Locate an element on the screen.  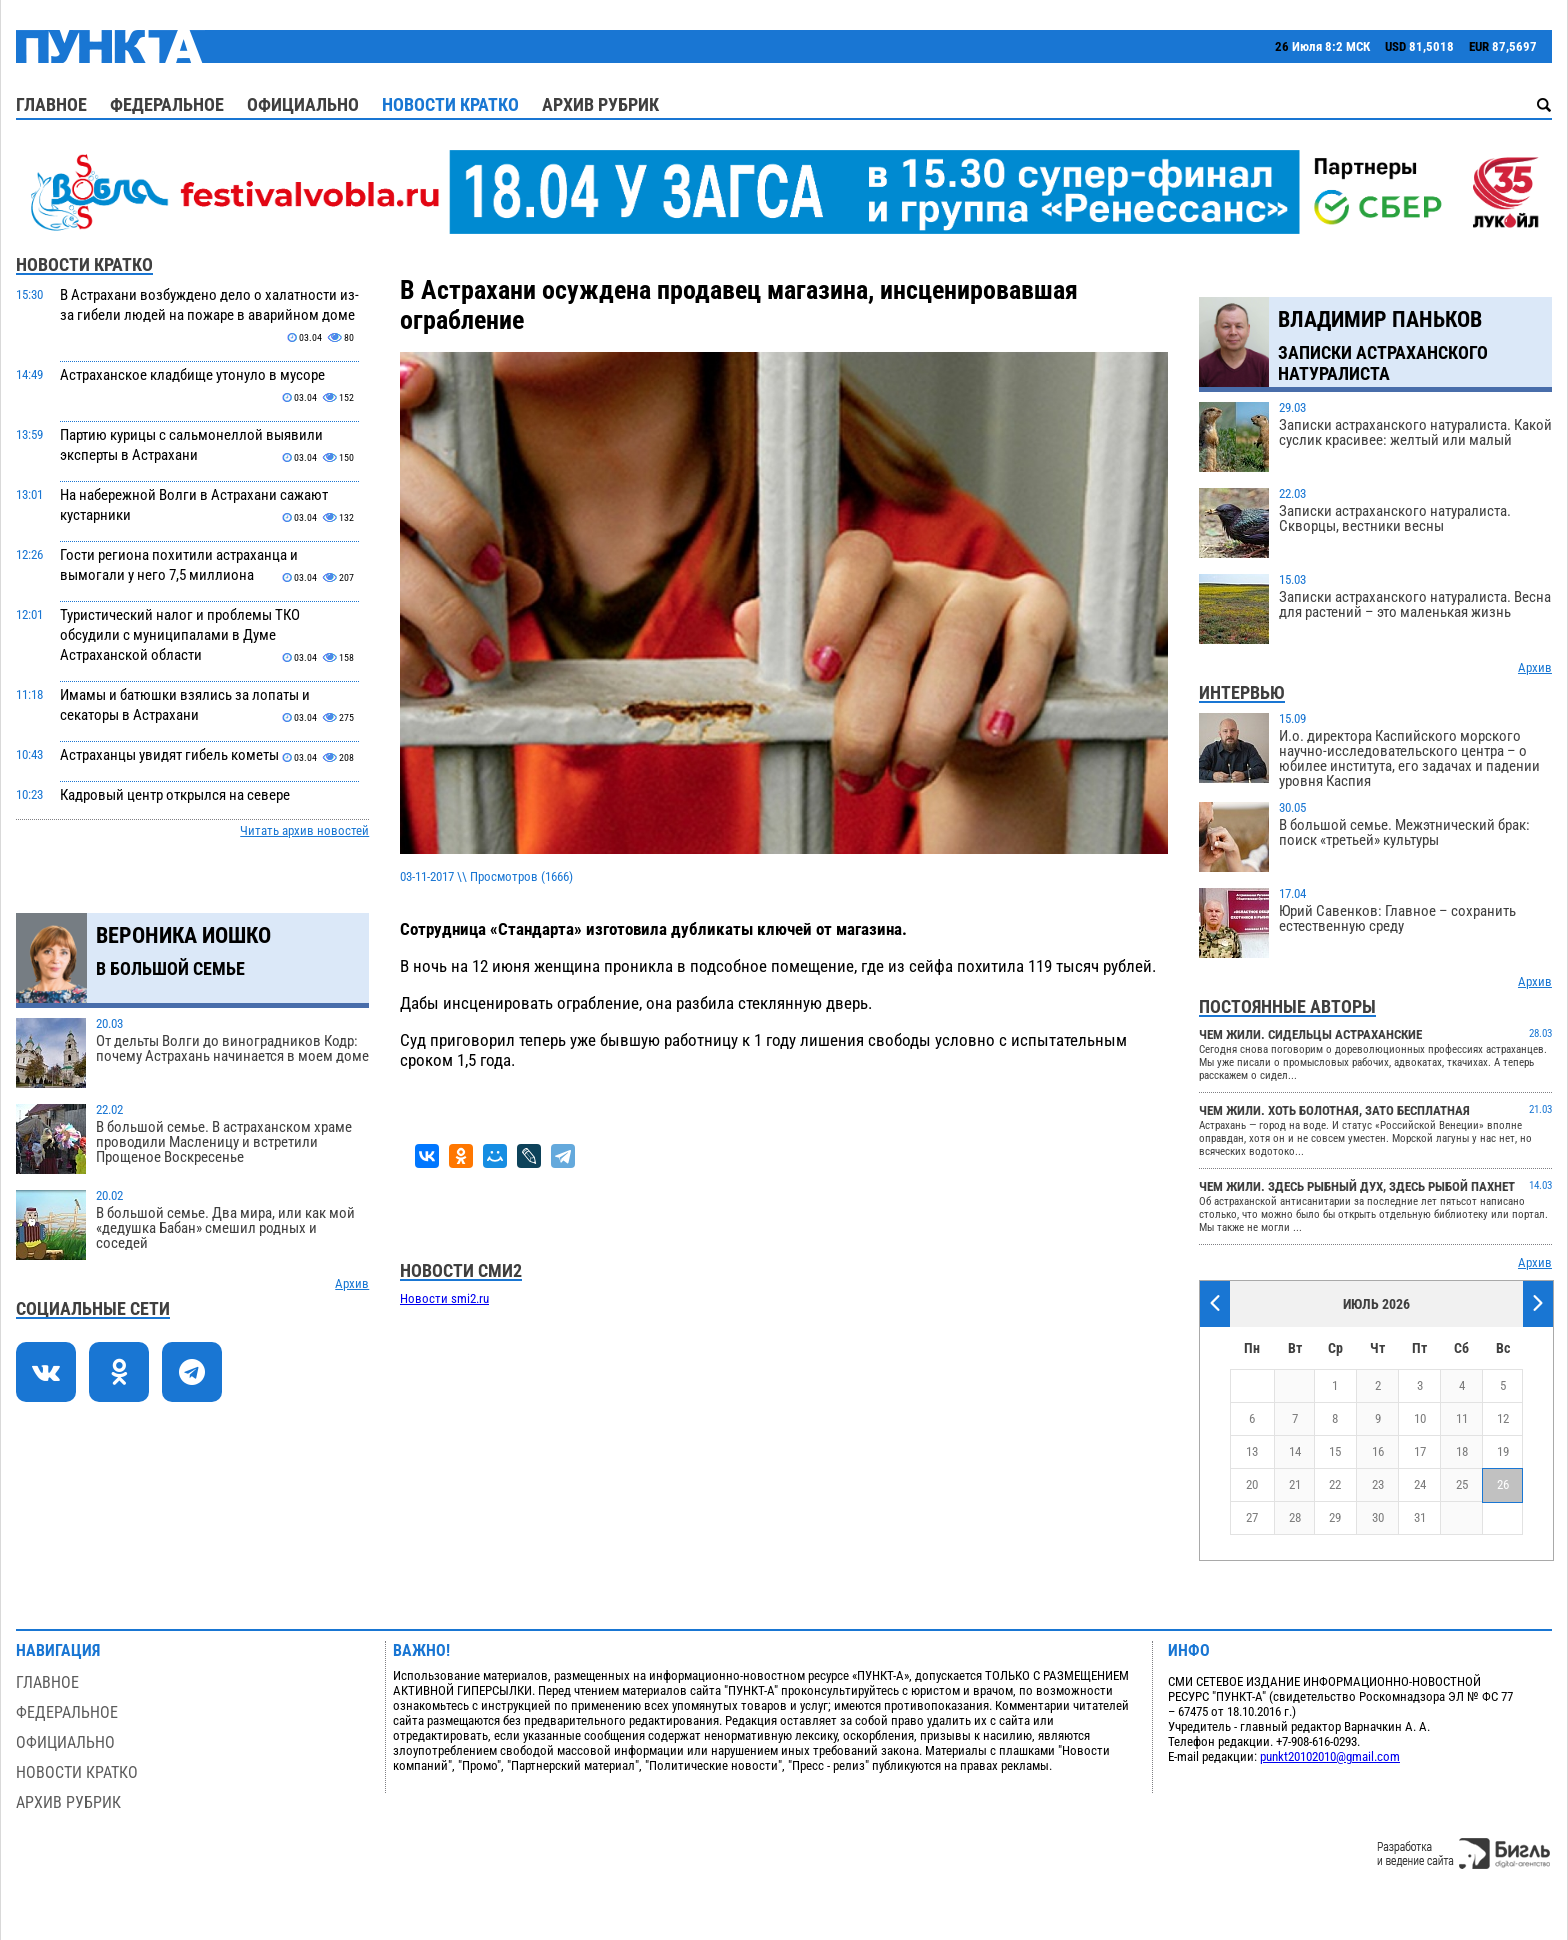
Новости кратко is located at coordinates (450, 104).